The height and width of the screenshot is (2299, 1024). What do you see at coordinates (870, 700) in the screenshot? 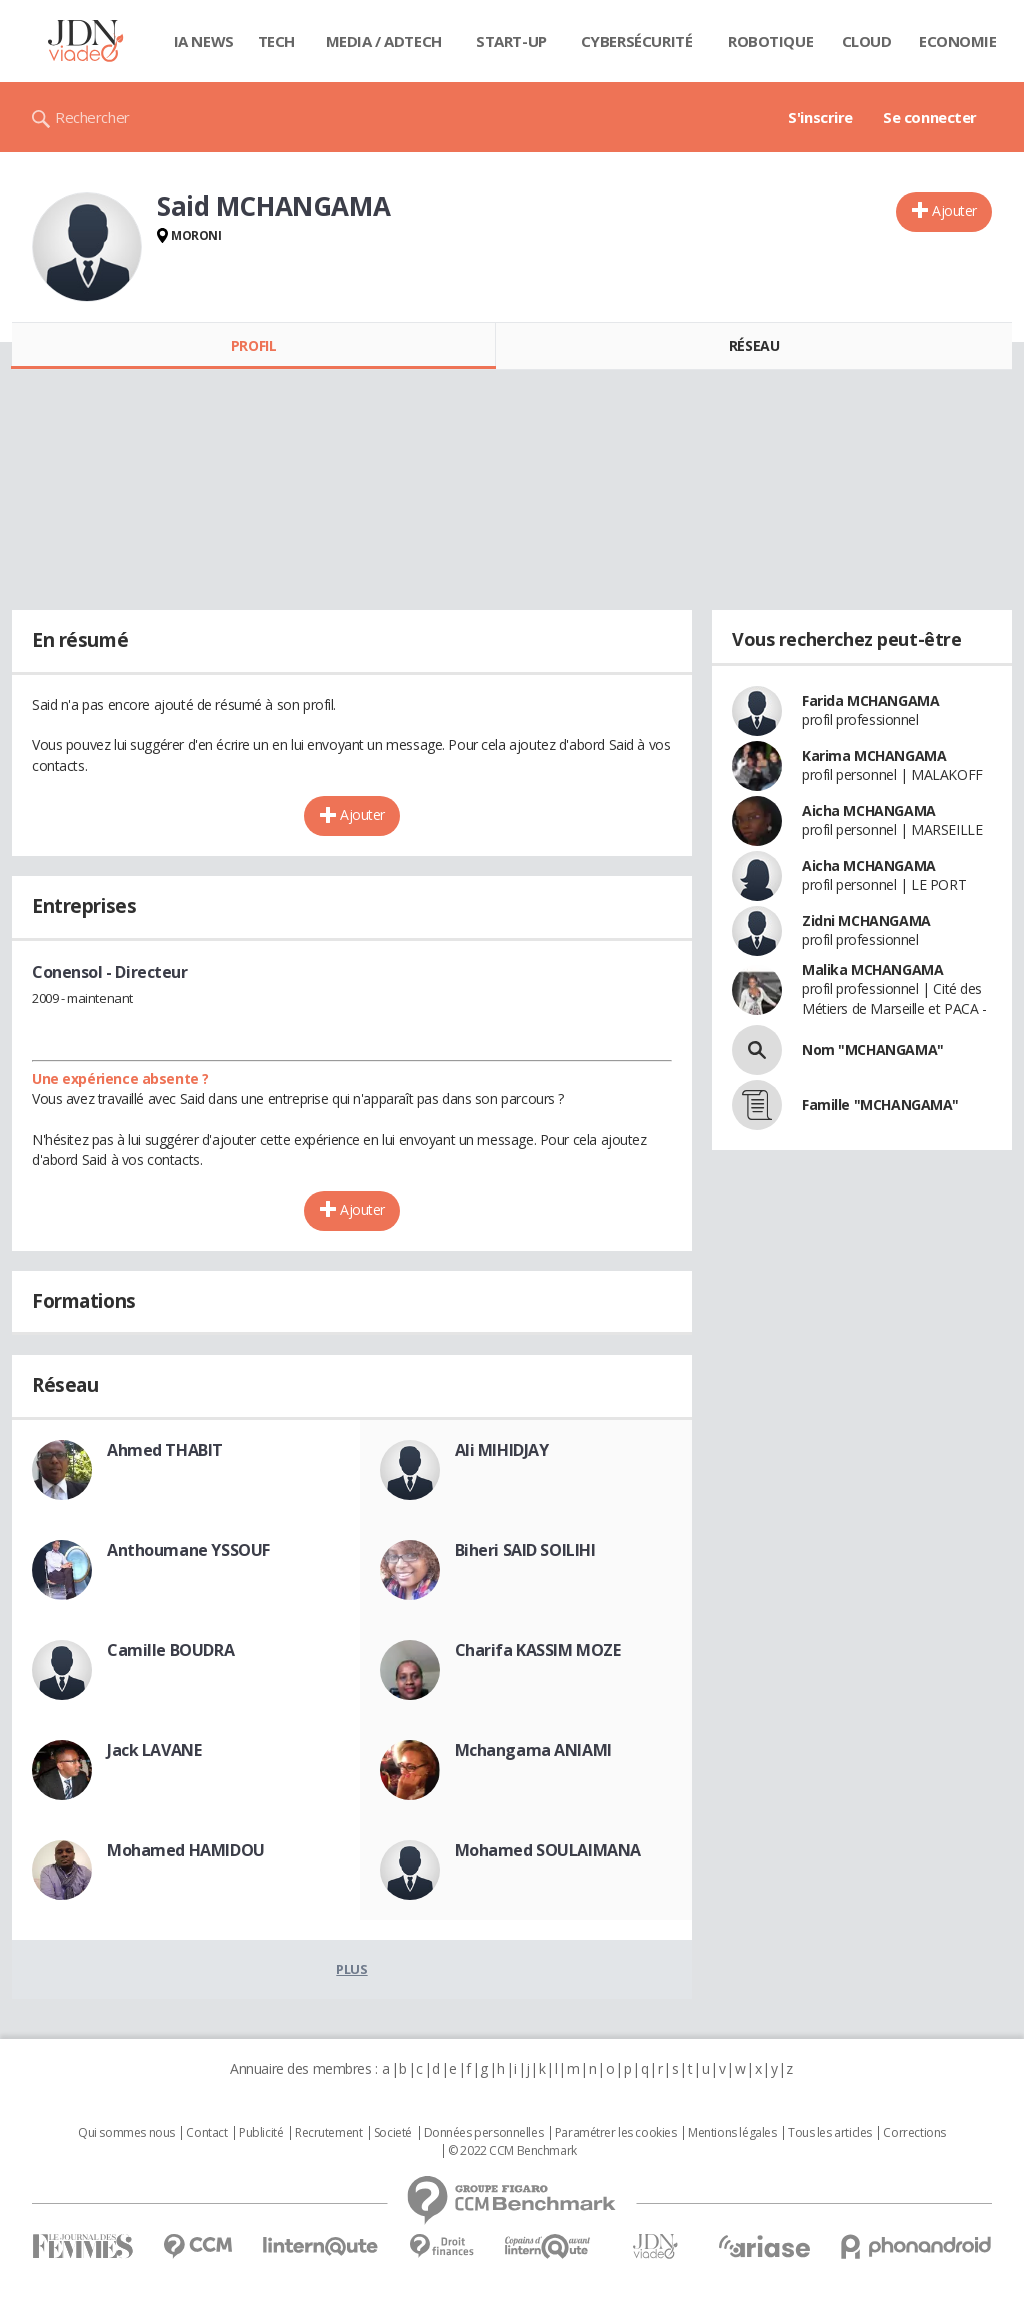
I see `Farida MCHANGAMA` at bounding box center [870, 700].